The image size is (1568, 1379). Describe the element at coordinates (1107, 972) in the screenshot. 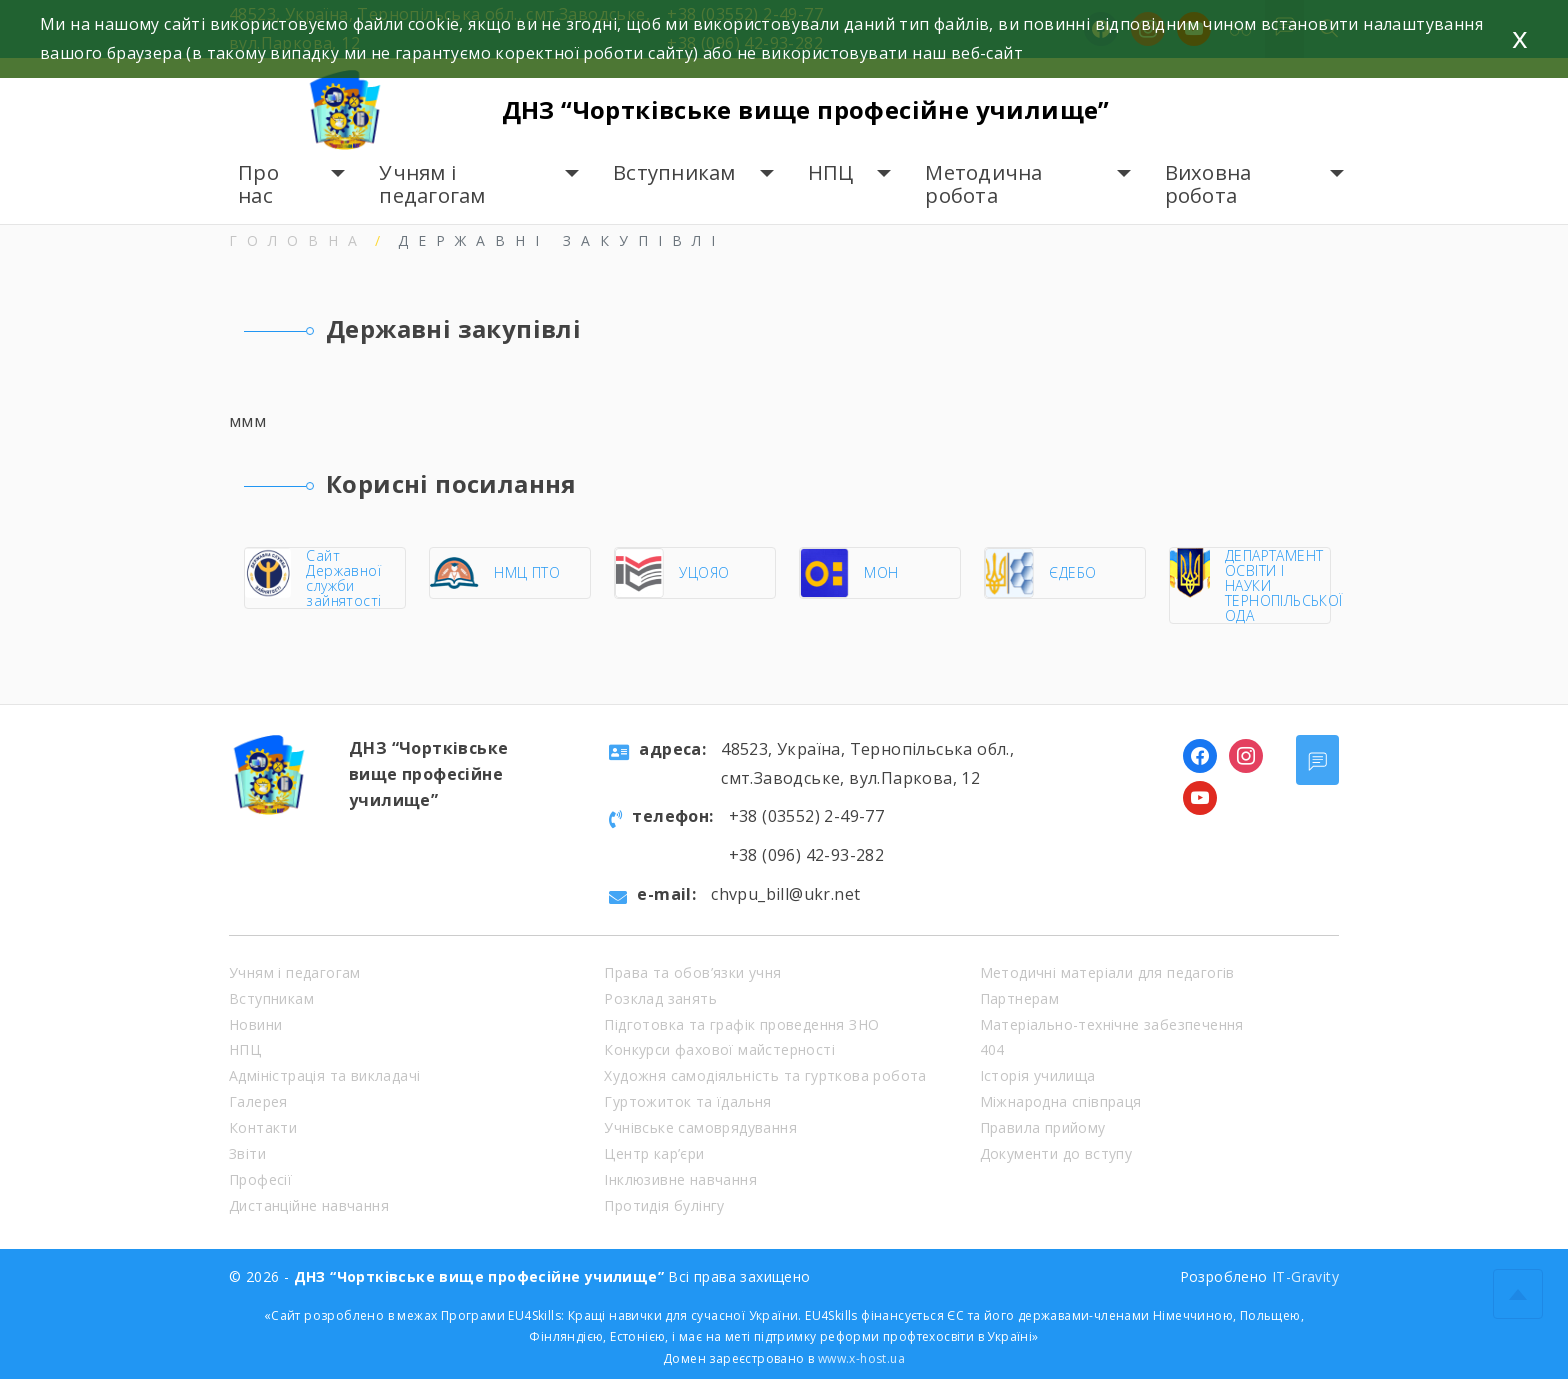

I see `Методичні матеріали для педагогів` at that location.